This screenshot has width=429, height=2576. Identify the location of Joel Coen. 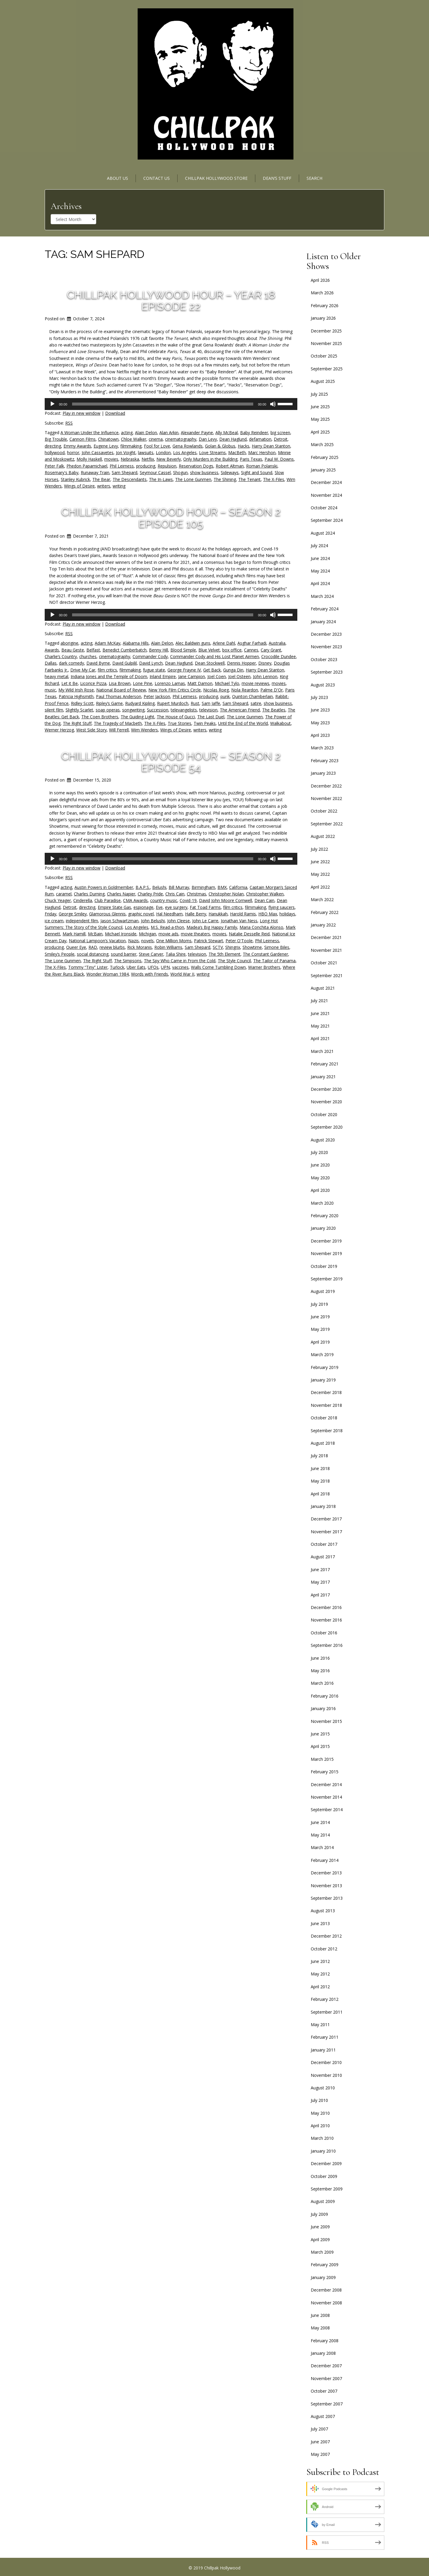
(216, 676).